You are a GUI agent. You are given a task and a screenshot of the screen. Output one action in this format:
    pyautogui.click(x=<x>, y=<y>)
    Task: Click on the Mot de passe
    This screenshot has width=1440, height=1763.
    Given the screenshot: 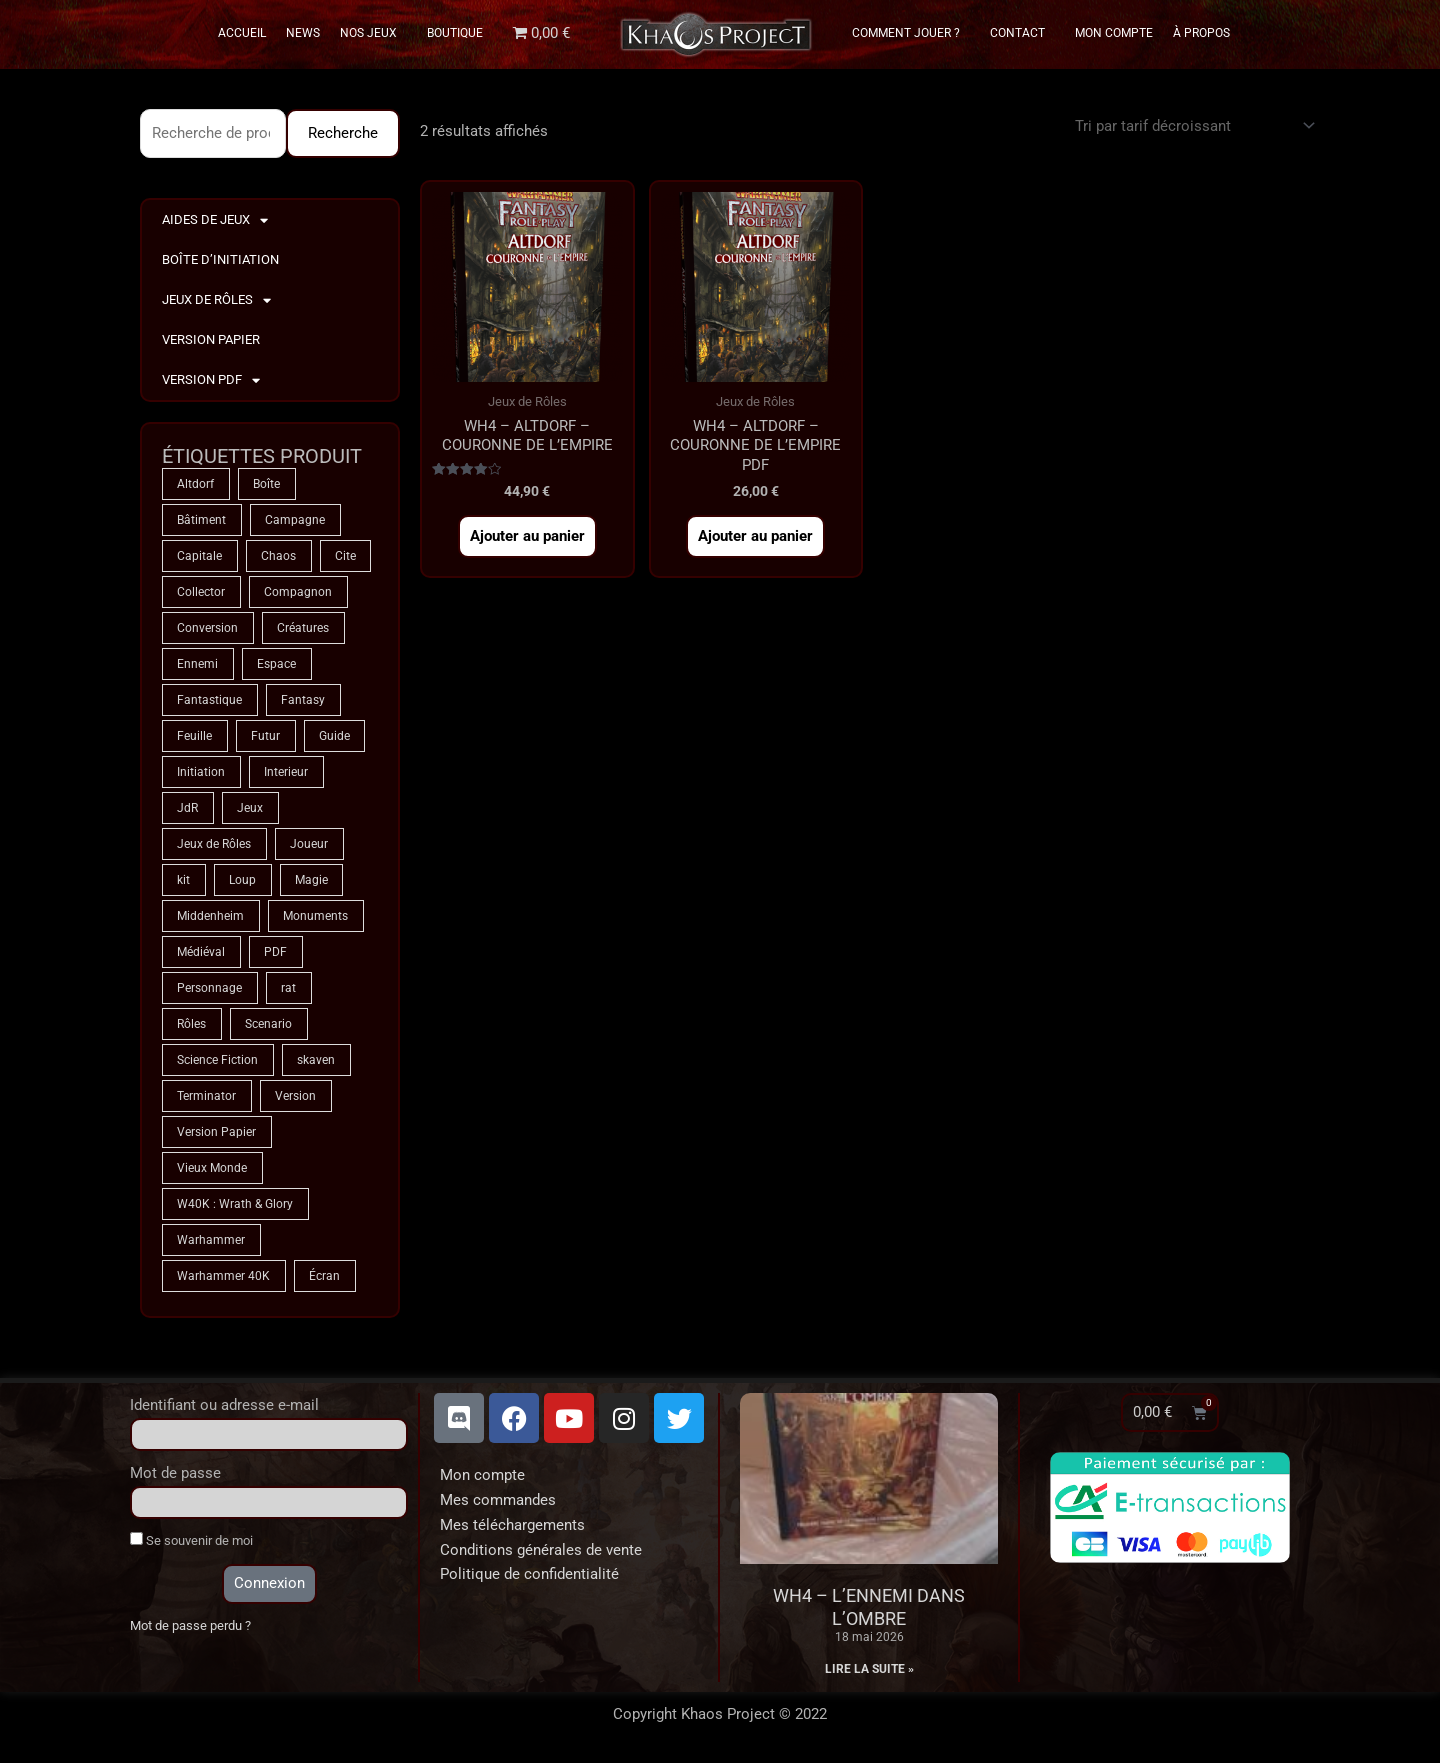 What is the action you would take?
    pyautogui.click(x=175, y=1473)
    